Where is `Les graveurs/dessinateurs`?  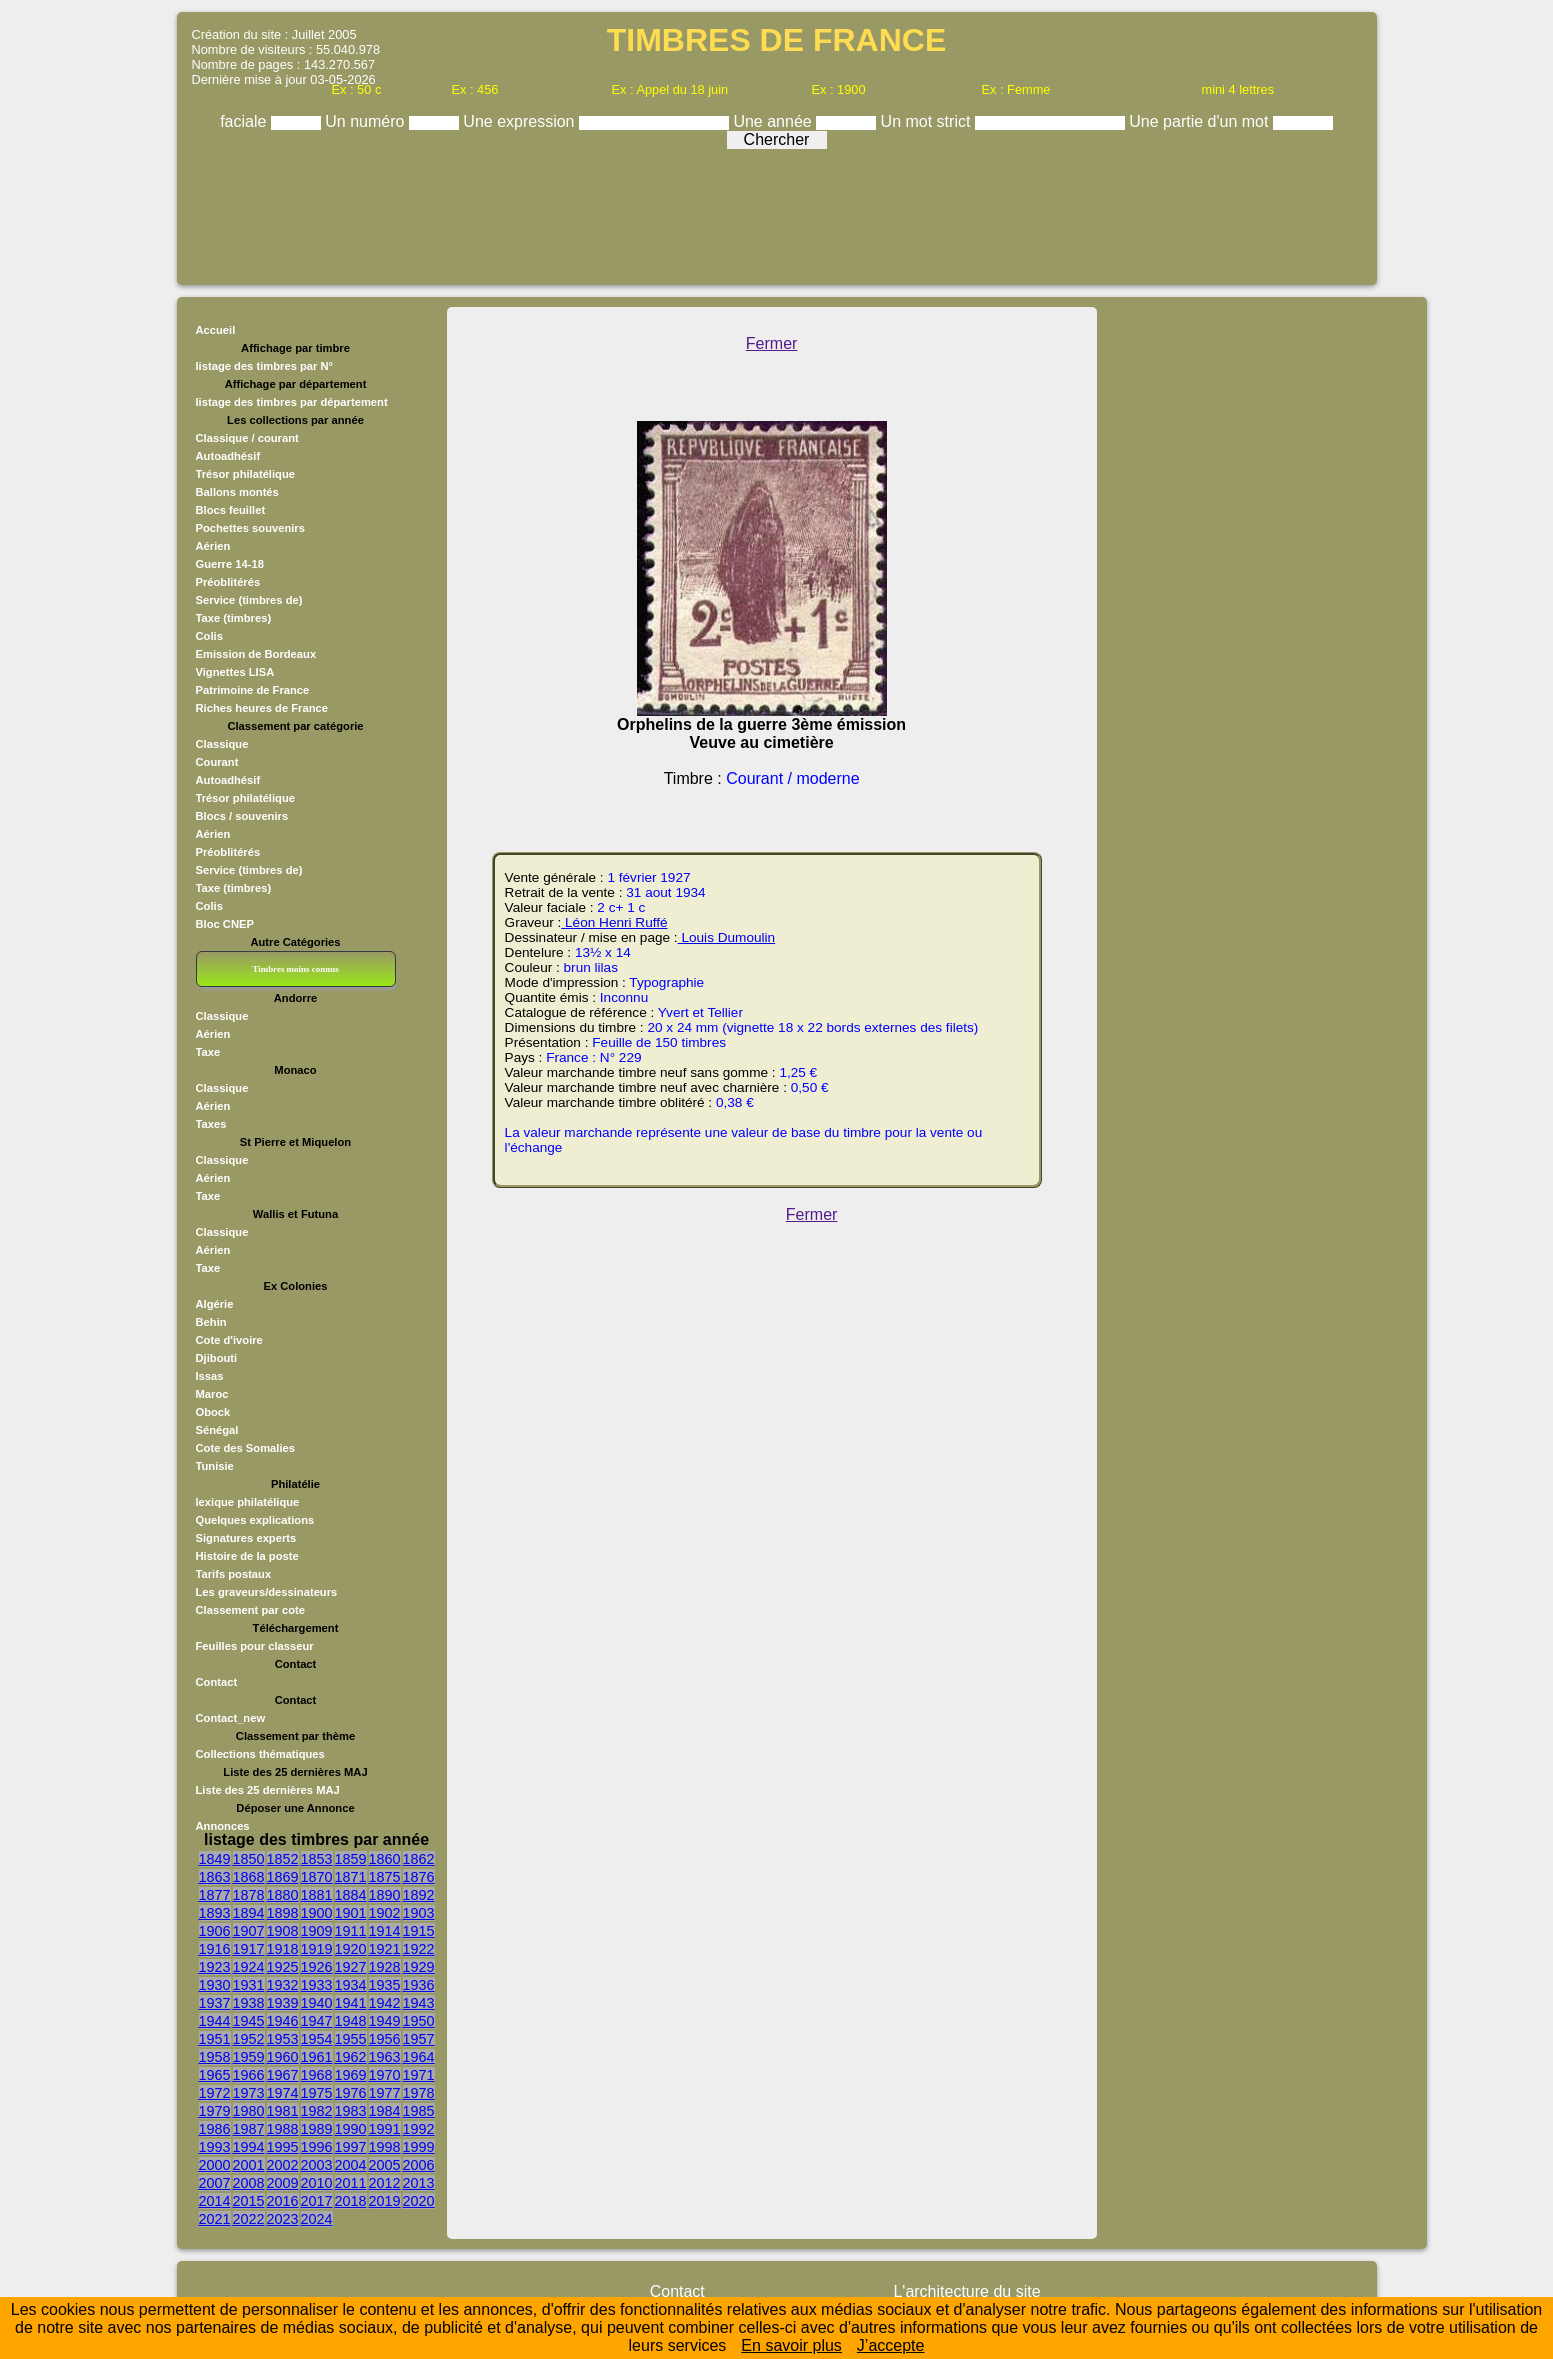 Les graveurs/dessinateurs is located at coordinates (267, 1592).